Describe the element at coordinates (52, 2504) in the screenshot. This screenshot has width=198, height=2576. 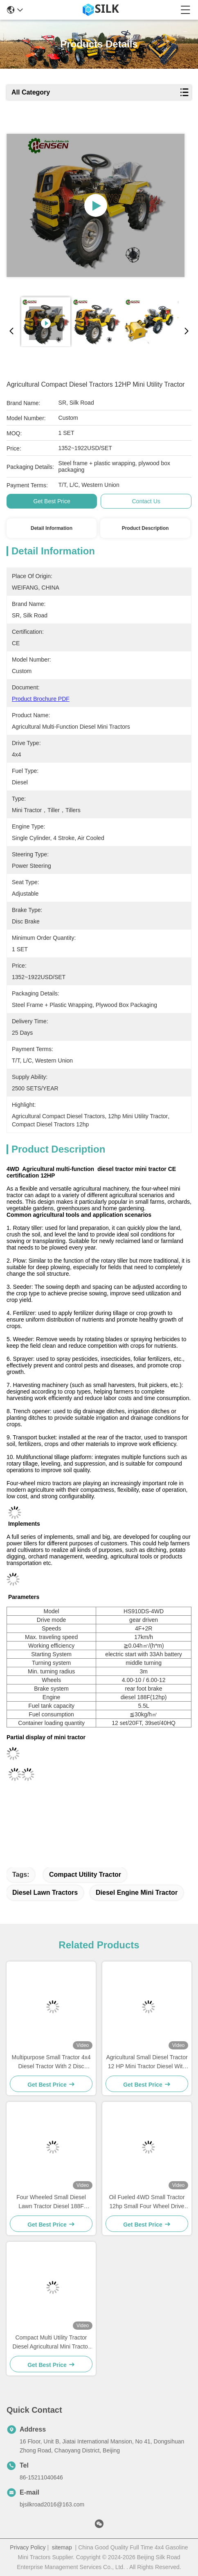
I see `bjsilkroad2016@163.com` at that location.